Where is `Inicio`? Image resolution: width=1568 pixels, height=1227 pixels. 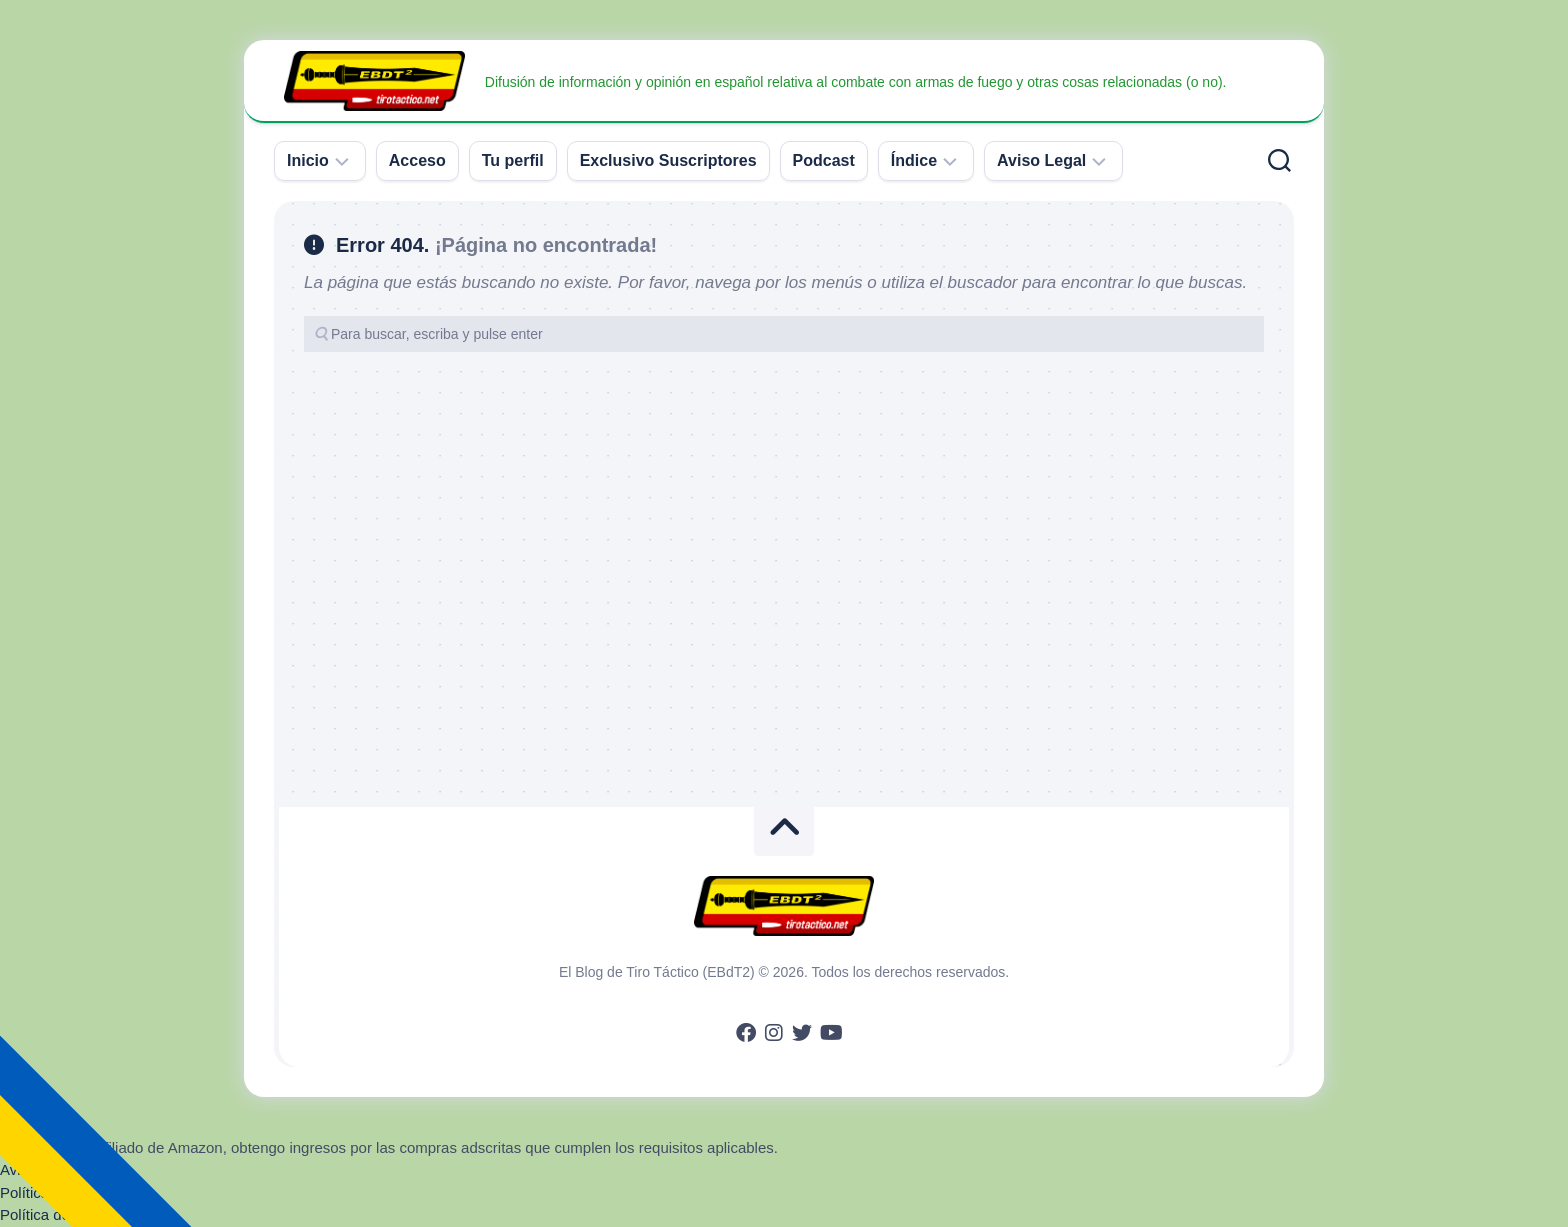
Inicio is located at coordinates (308, 160).